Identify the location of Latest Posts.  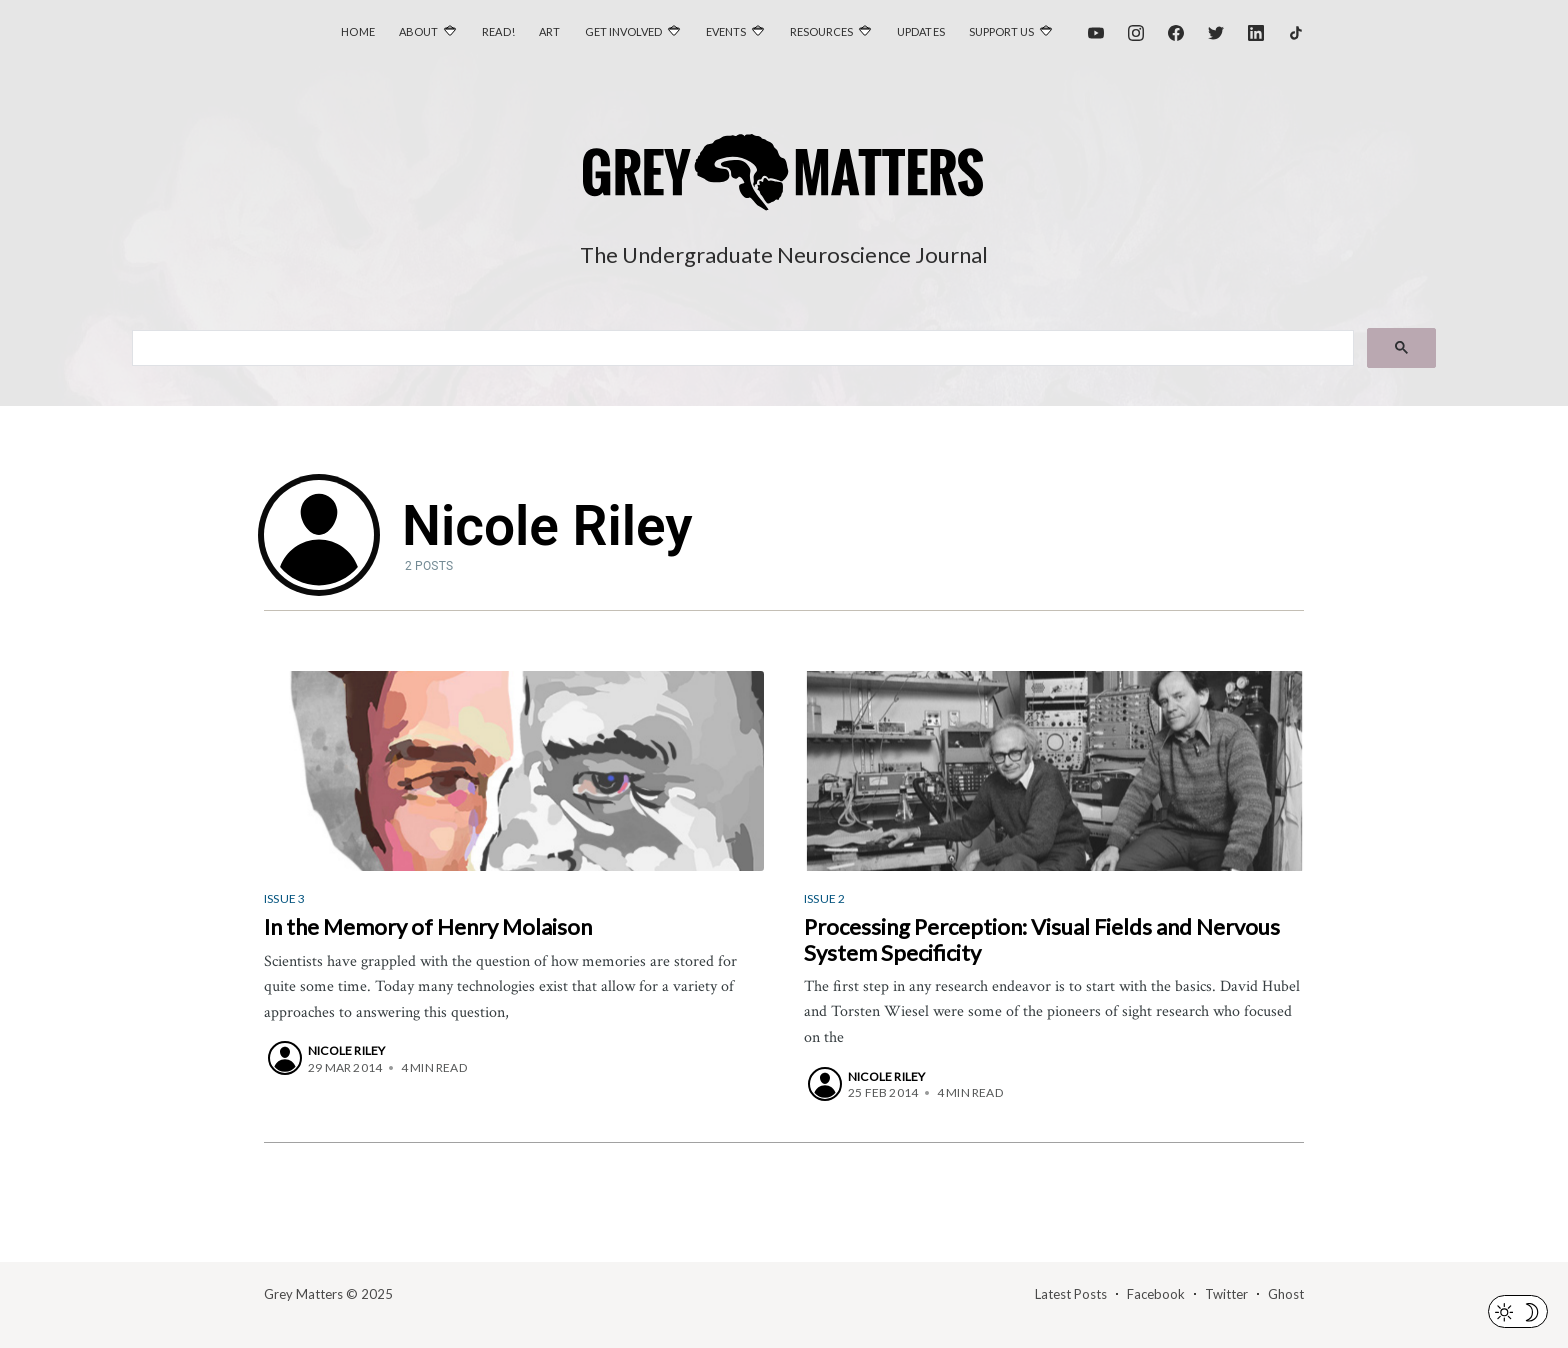
(1071, 1294).